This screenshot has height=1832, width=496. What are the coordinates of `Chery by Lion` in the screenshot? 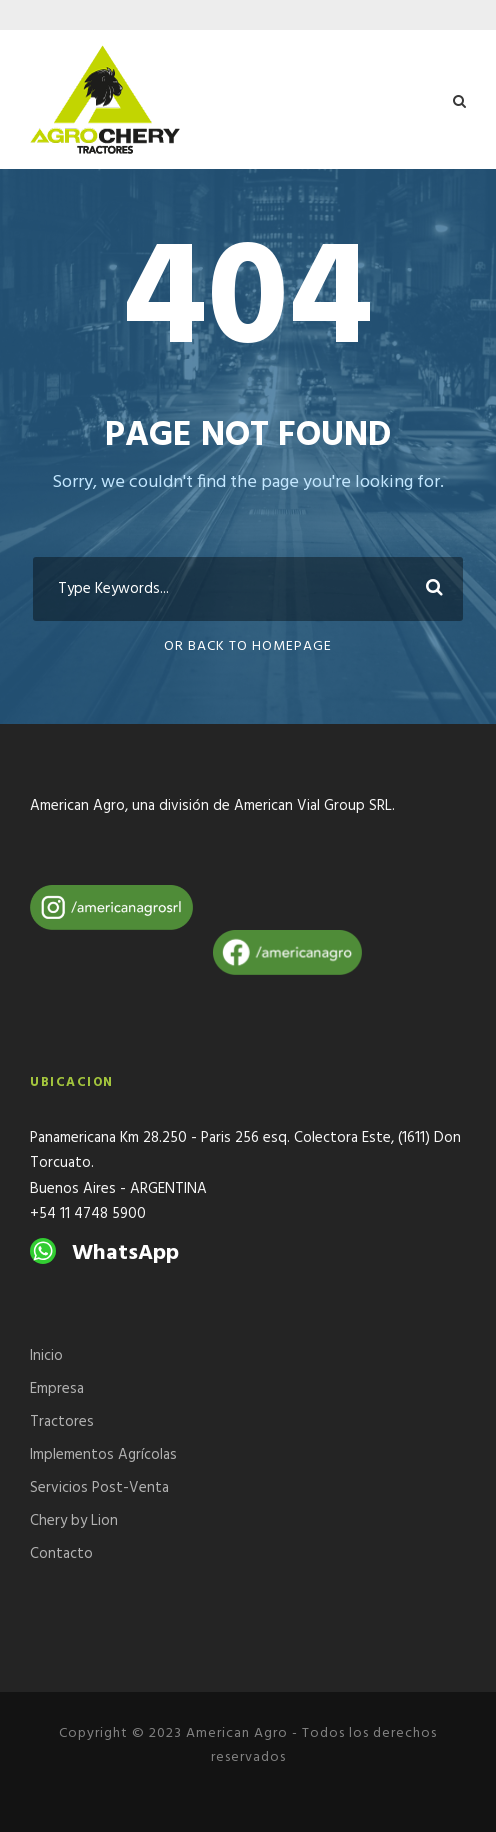 It's located at (74, 1521).